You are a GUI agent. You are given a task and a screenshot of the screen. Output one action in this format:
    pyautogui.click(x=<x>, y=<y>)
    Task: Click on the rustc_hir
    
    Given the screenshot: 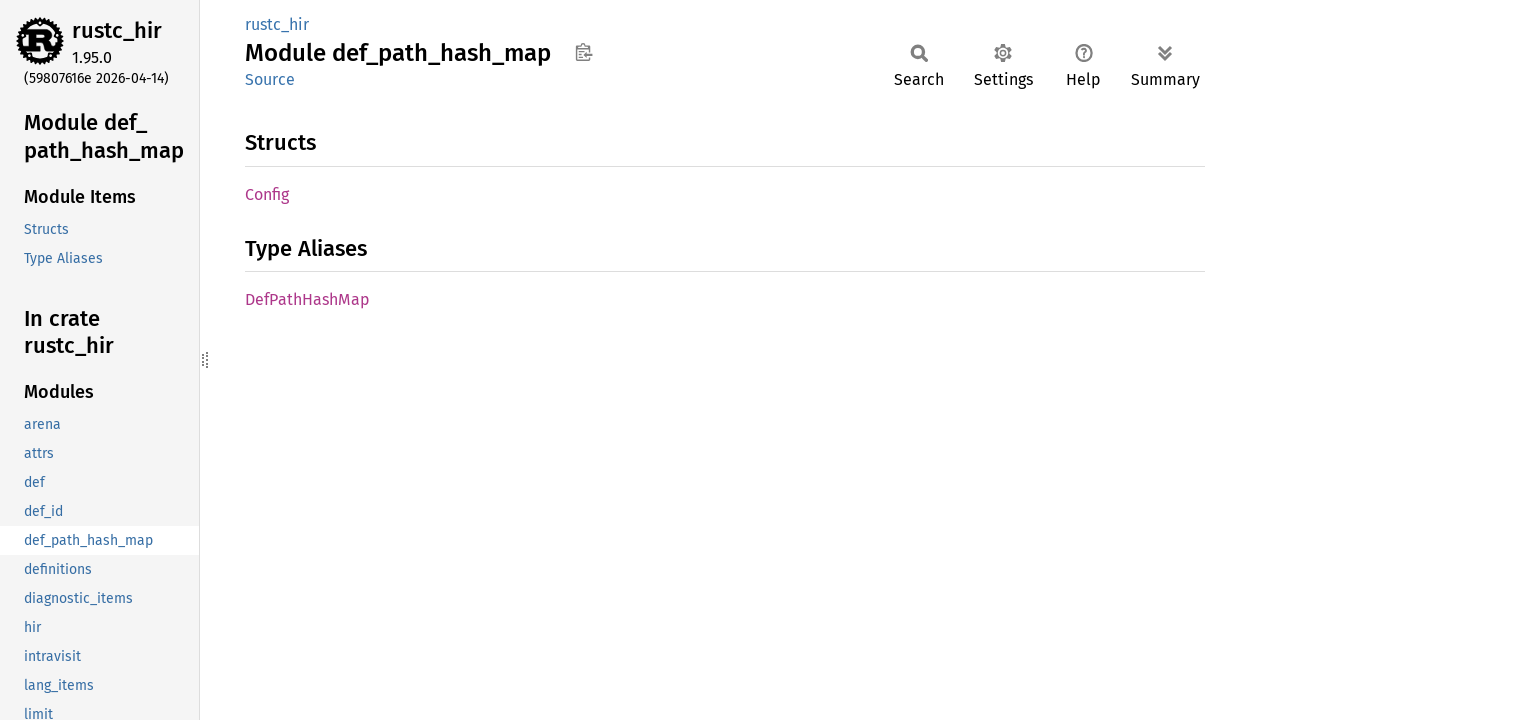 What is the action you would take?
    pyautogui.click(x=117, y=30)
    